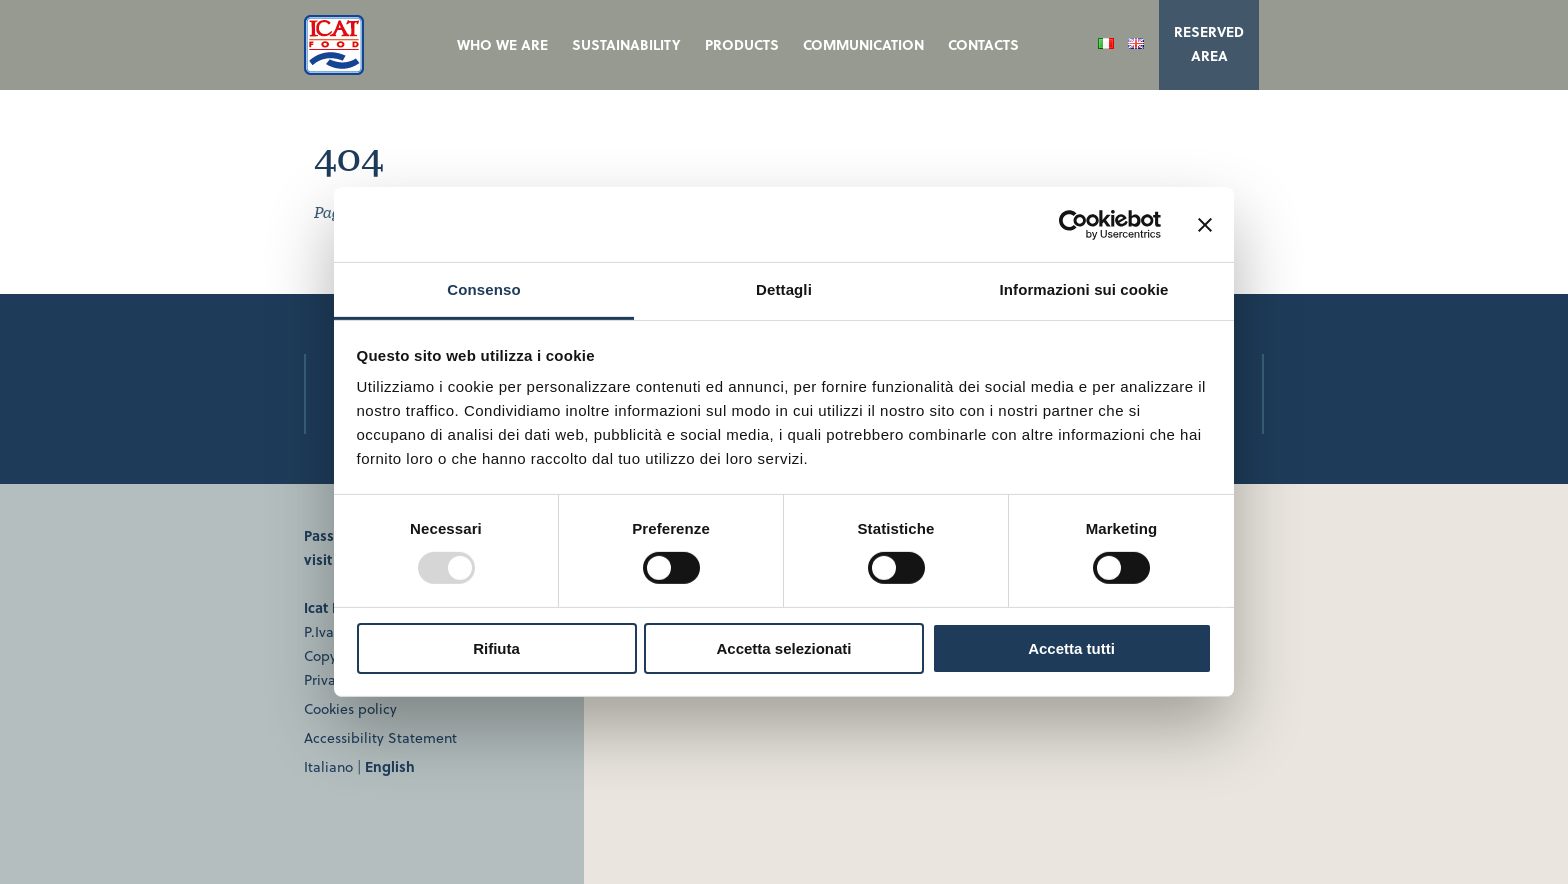 The width and height of the screenshot is (1568, 884). I want to click on Accessibility Statement, so click(380, 737).